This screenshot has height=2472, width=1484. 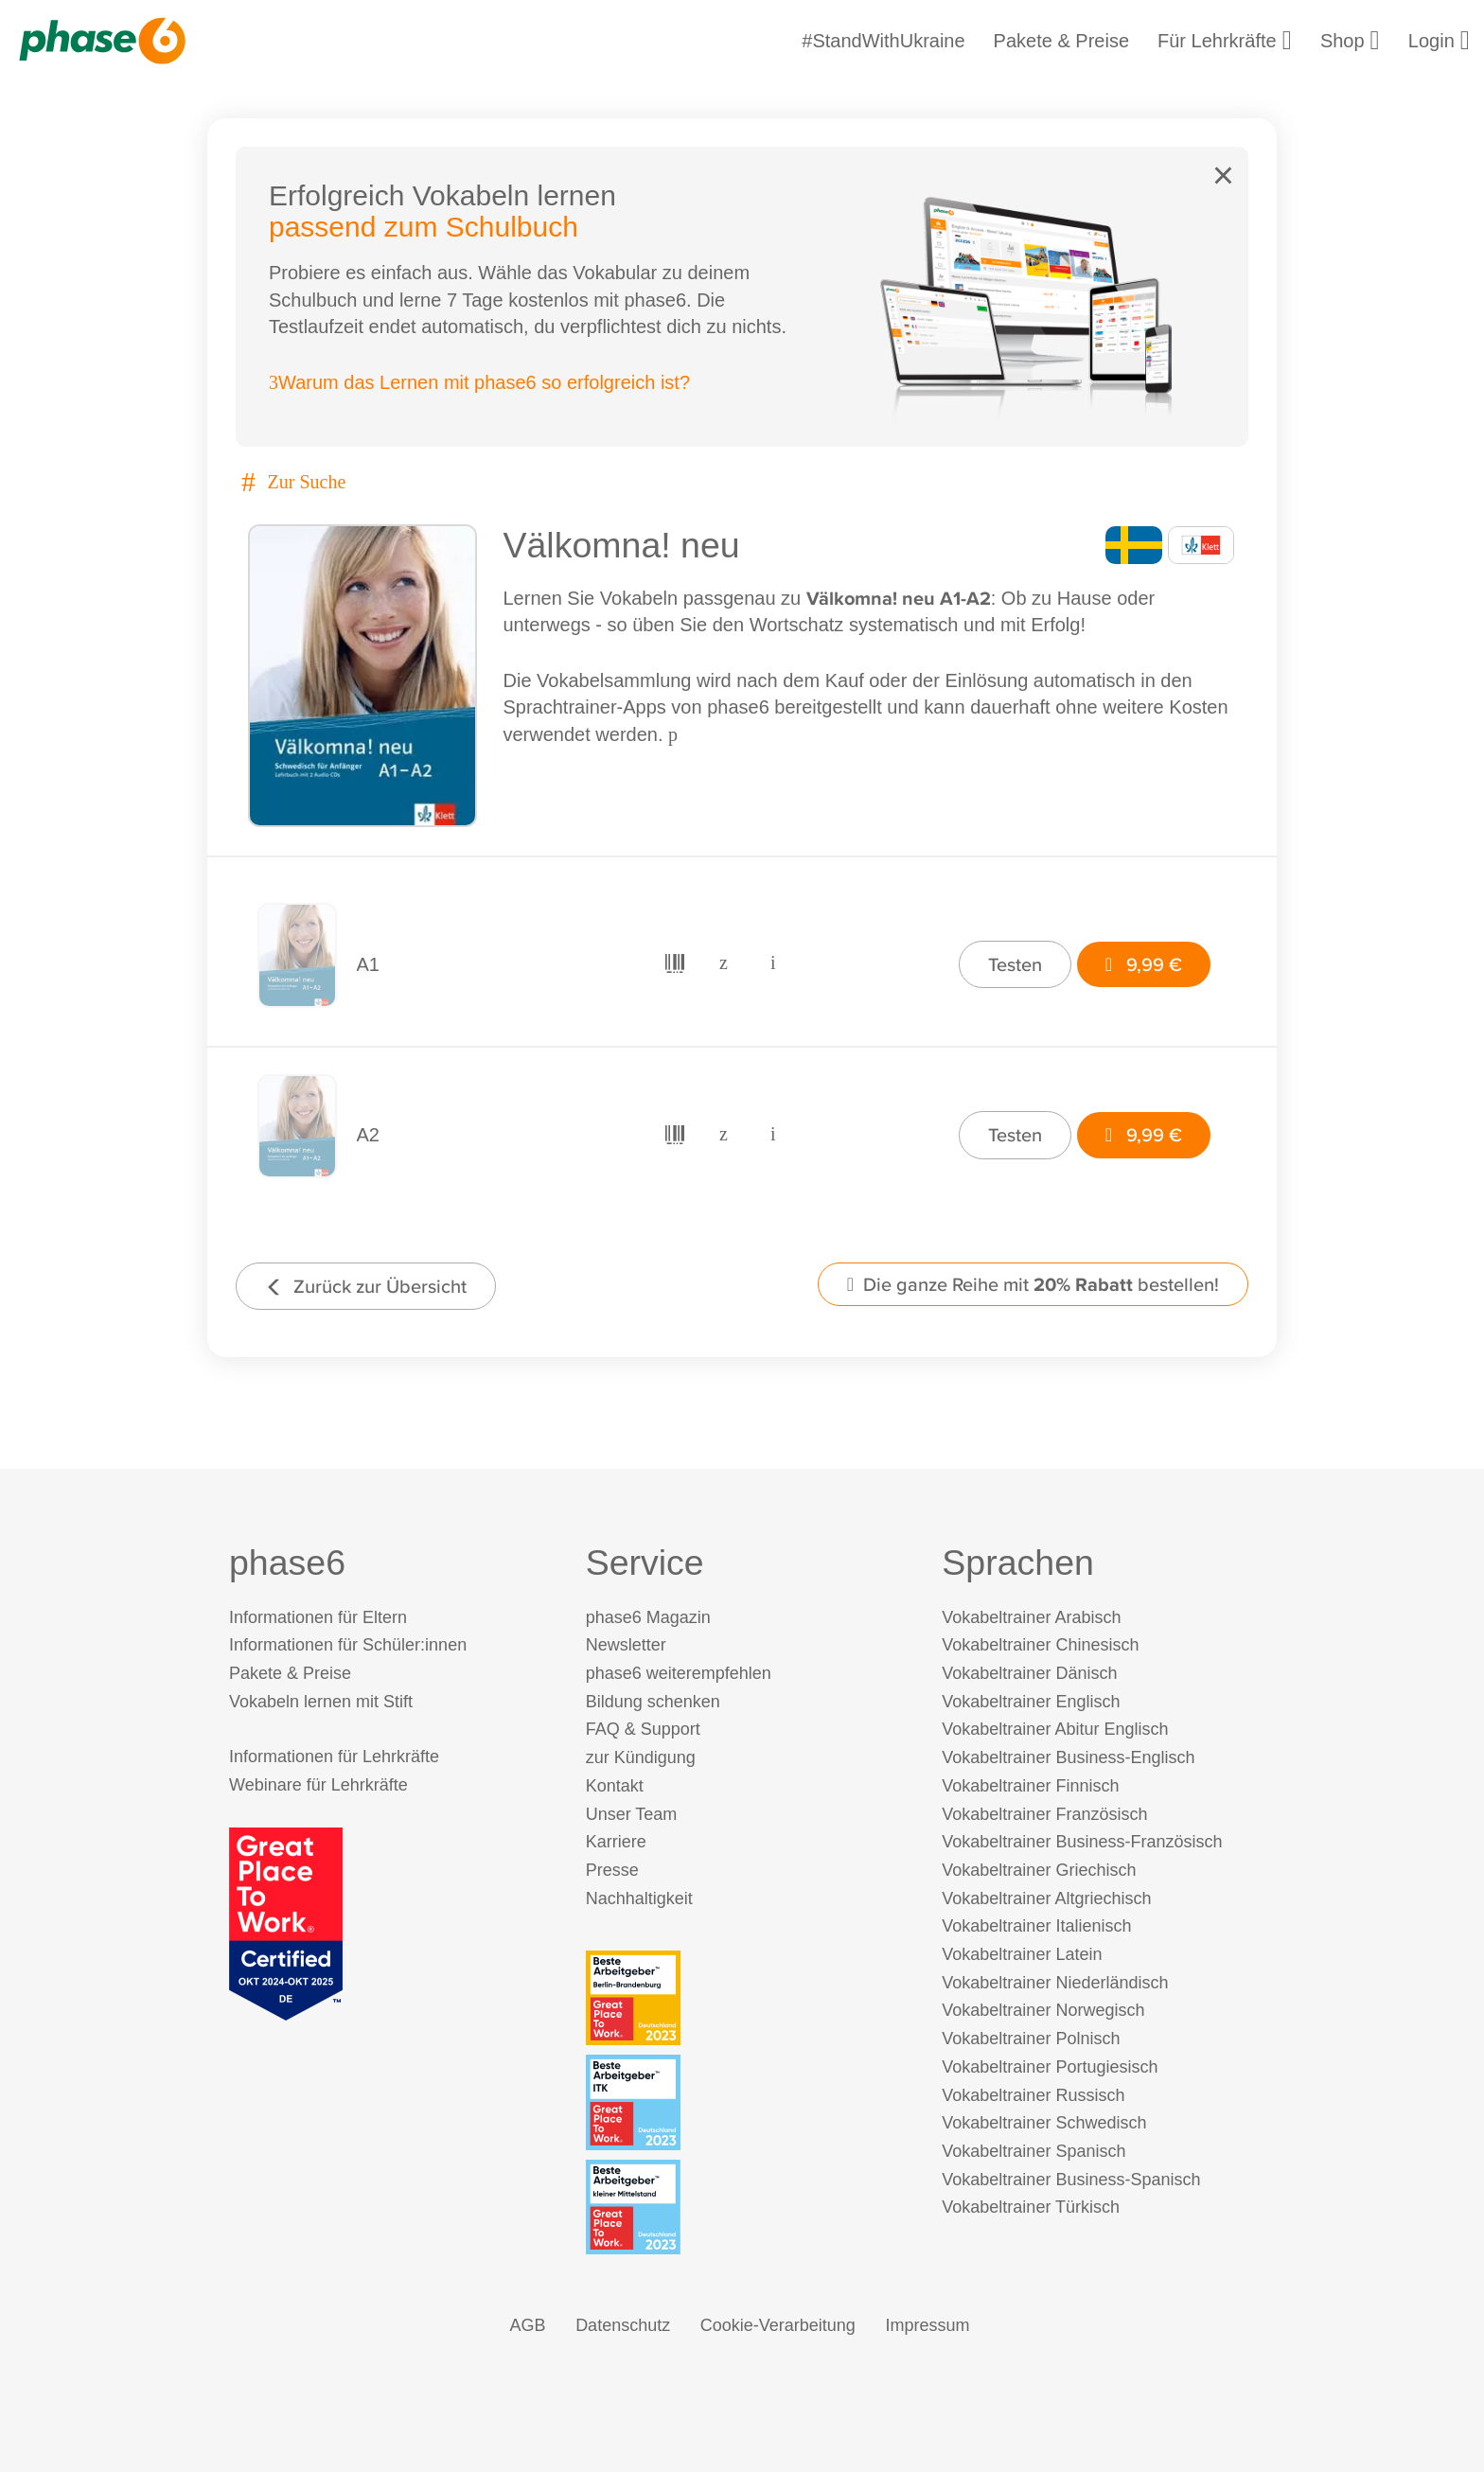 What do you see at coordinates (1015, 964) in the screenshot?
I see `Testen` at bounding box center [1015, 964].